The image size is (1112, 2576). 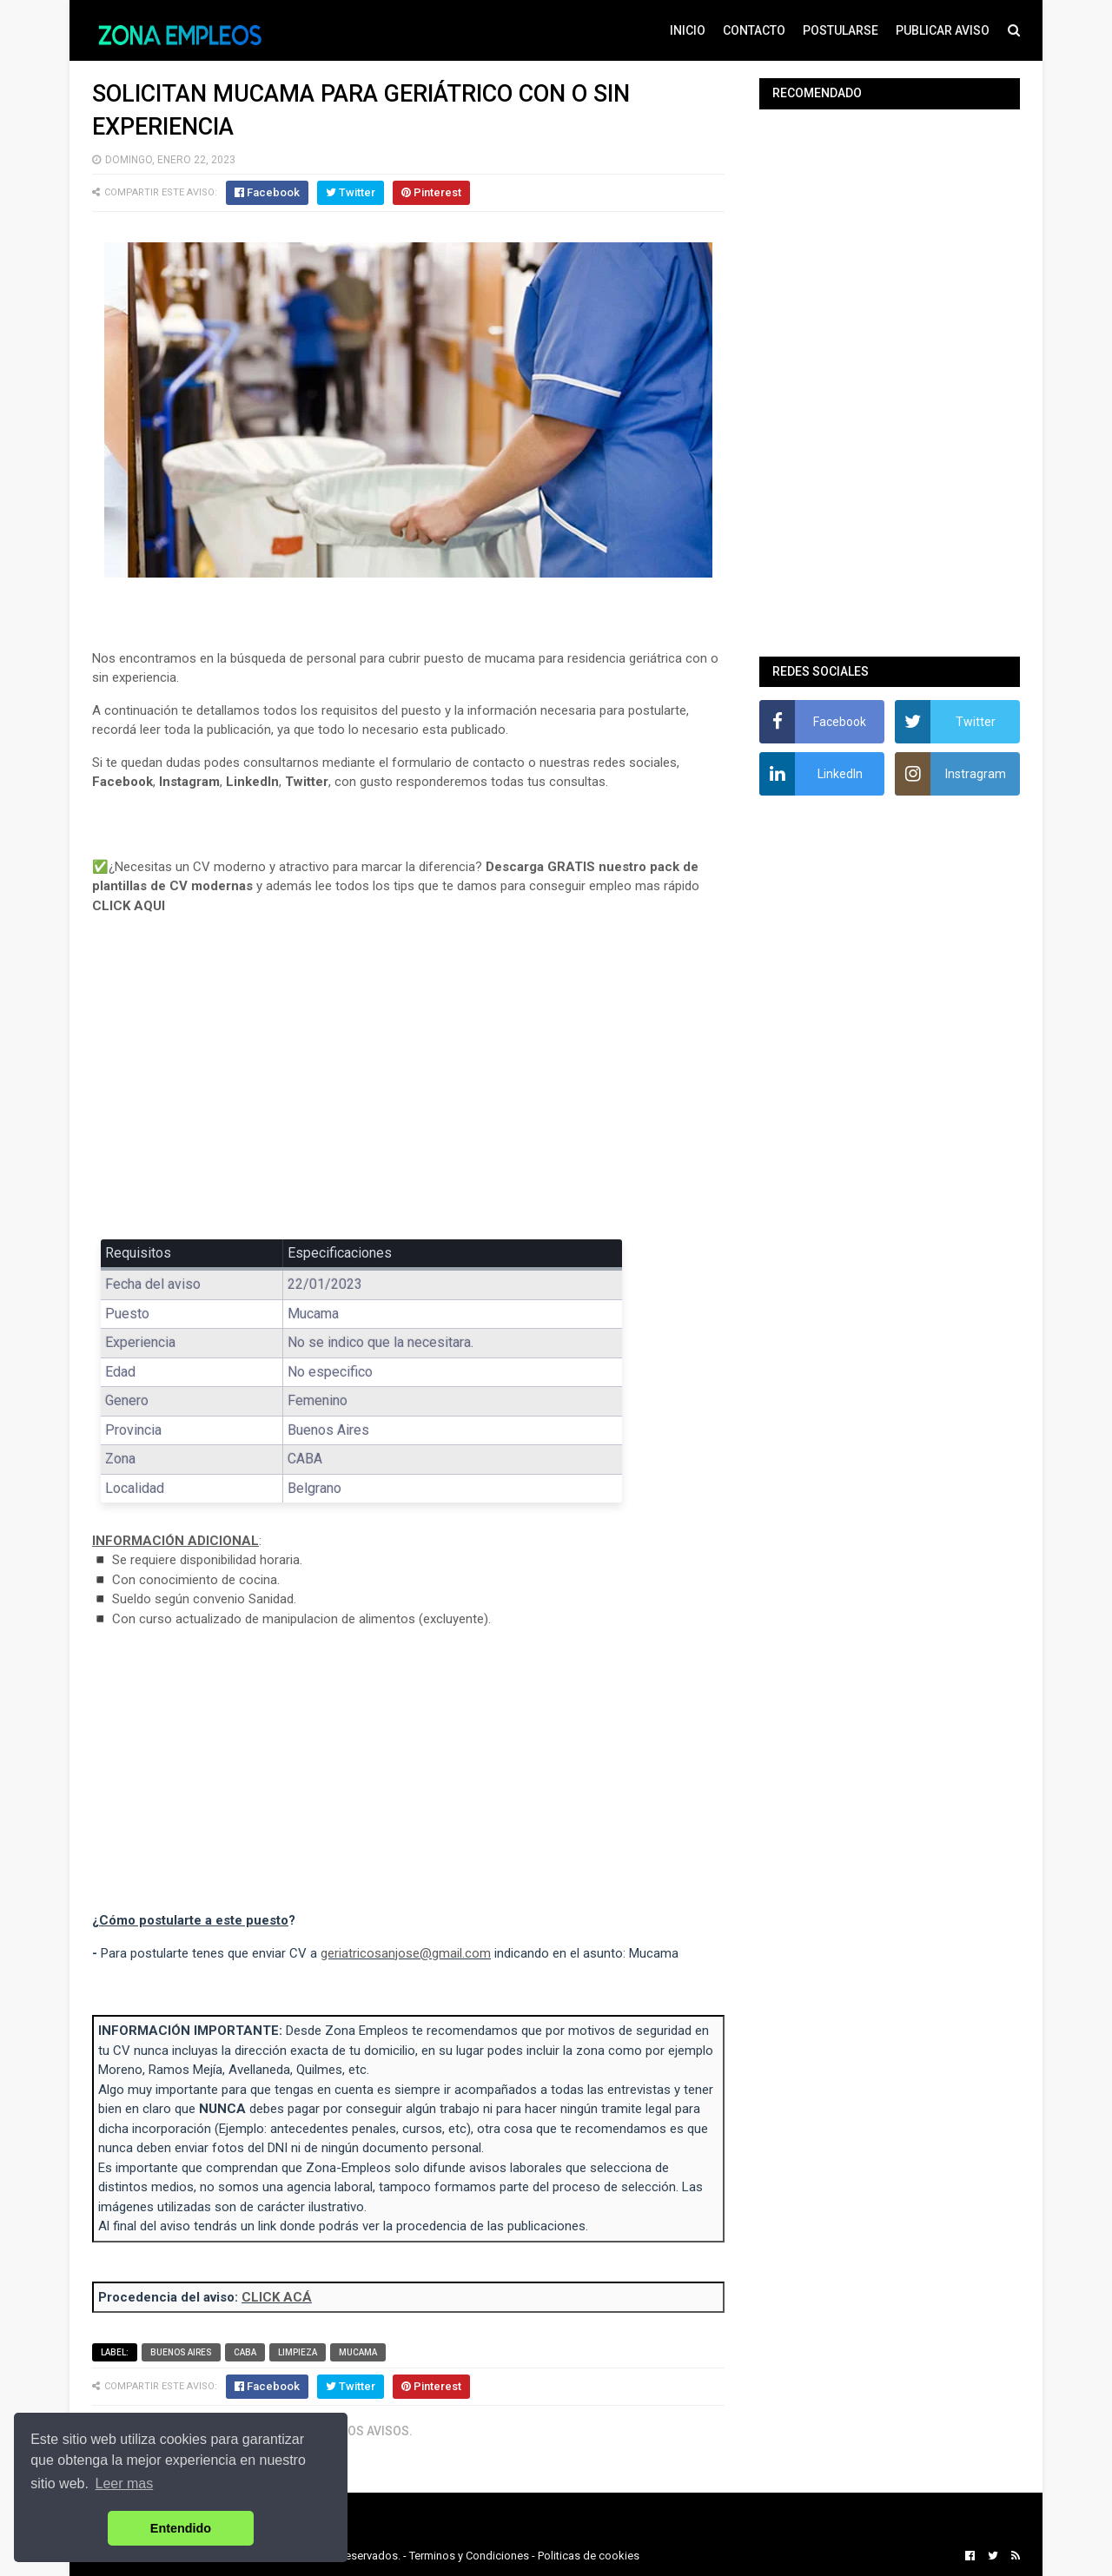 What do you see at coordinates (754, 30) in the screenshot?
I see `CONTACTO` at bounding box center [754, 30].